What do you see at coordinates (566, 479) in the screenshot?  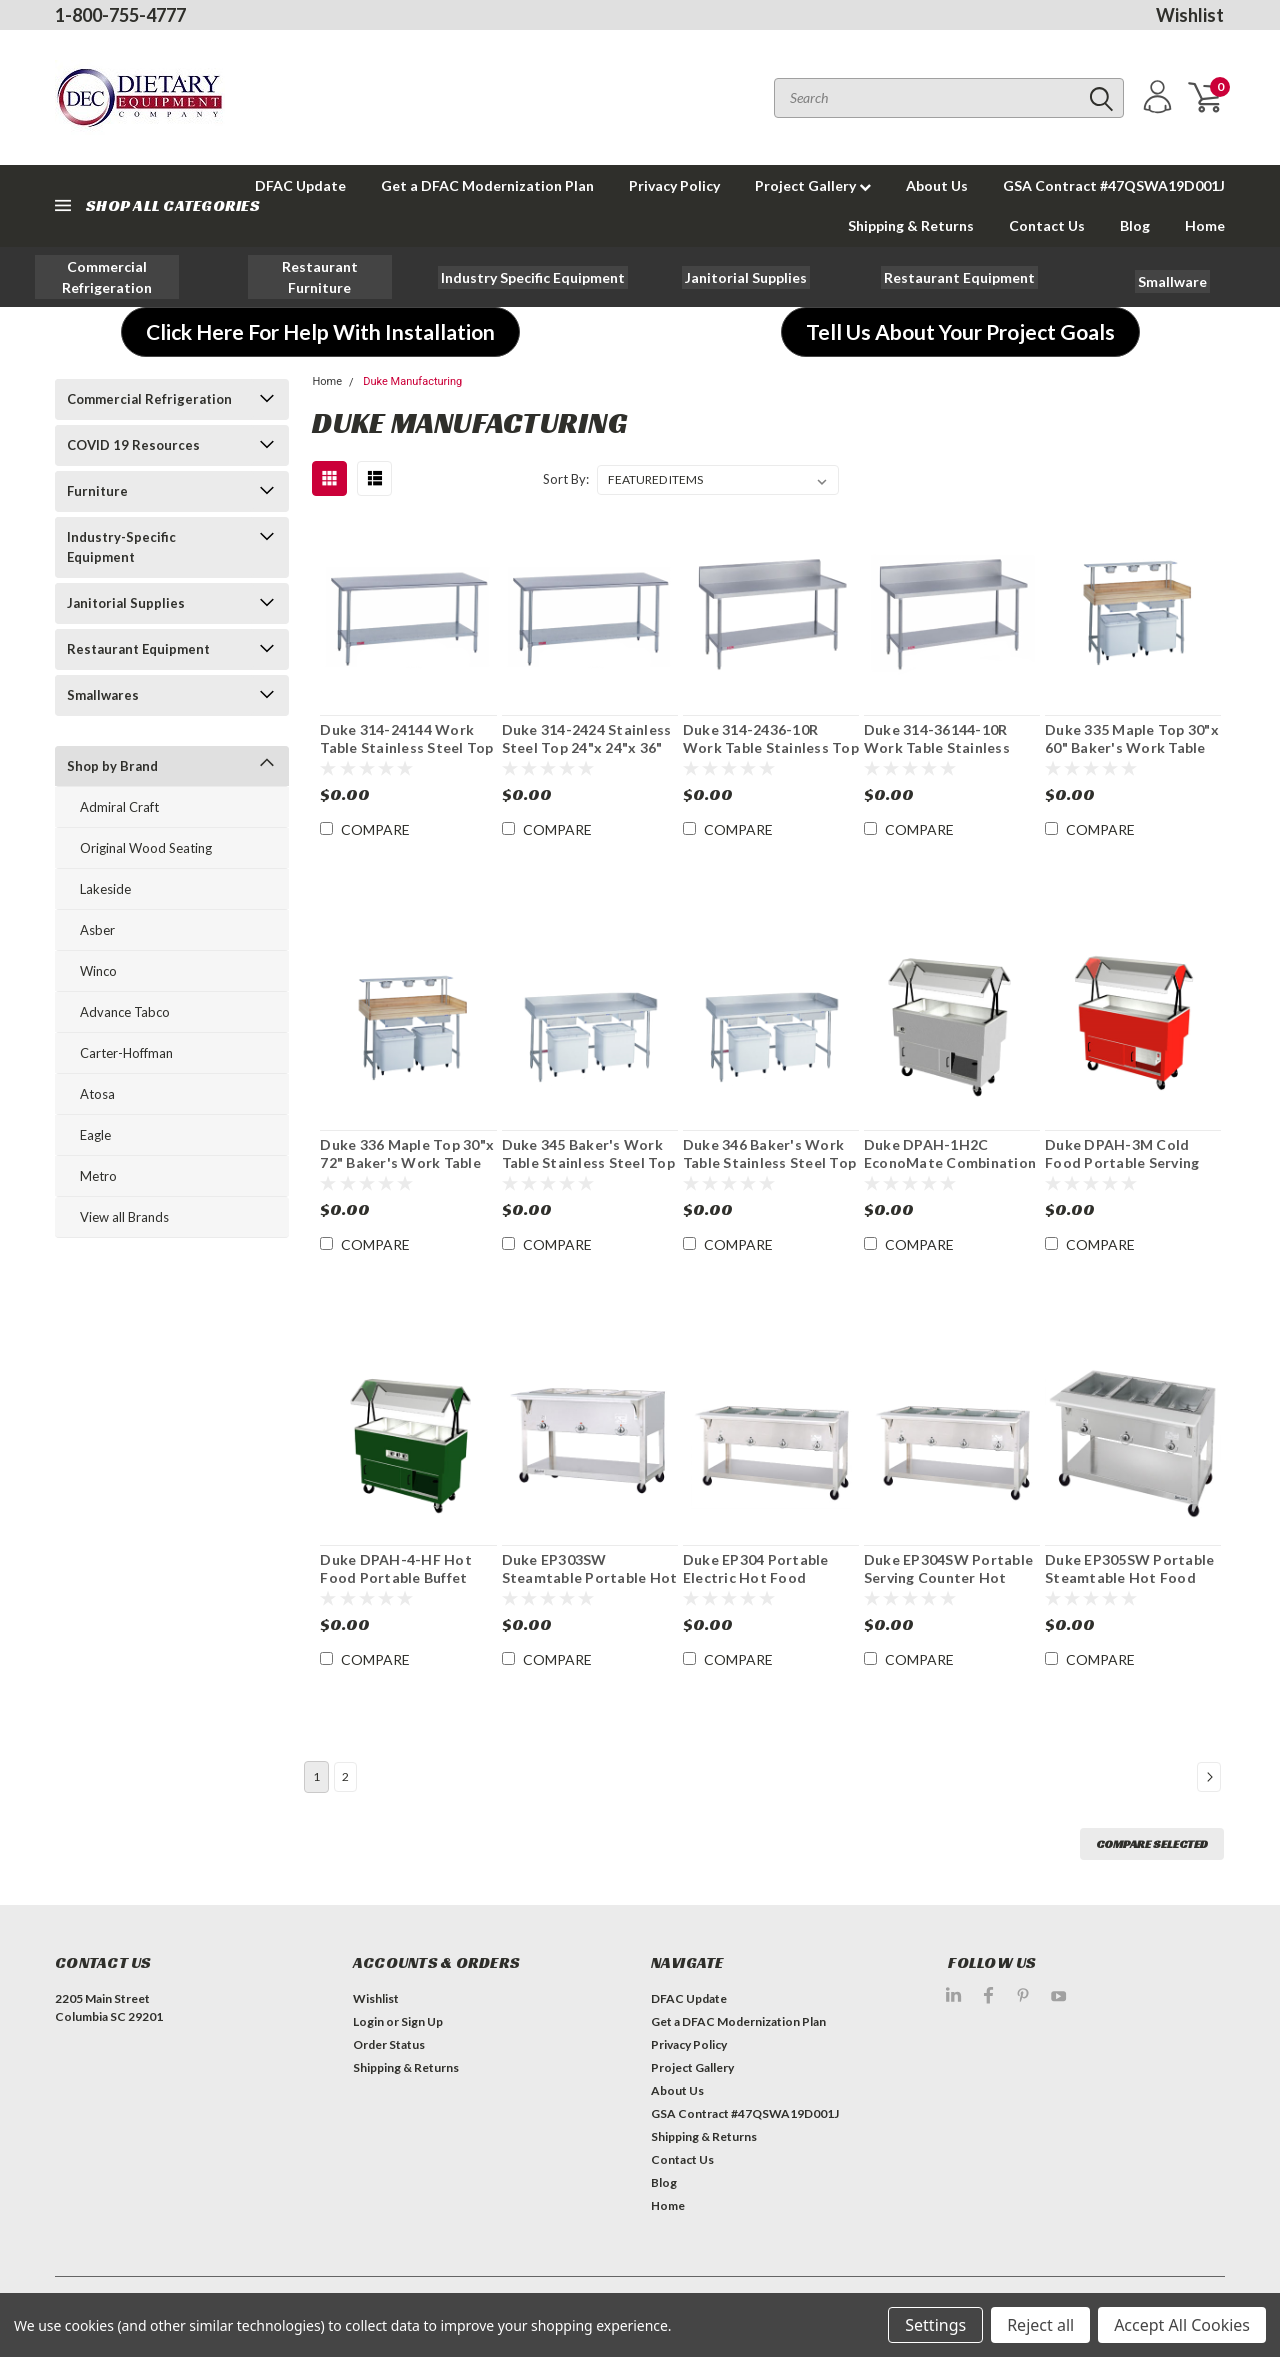 I see `Sort By:` at bounding box center [566, 479].